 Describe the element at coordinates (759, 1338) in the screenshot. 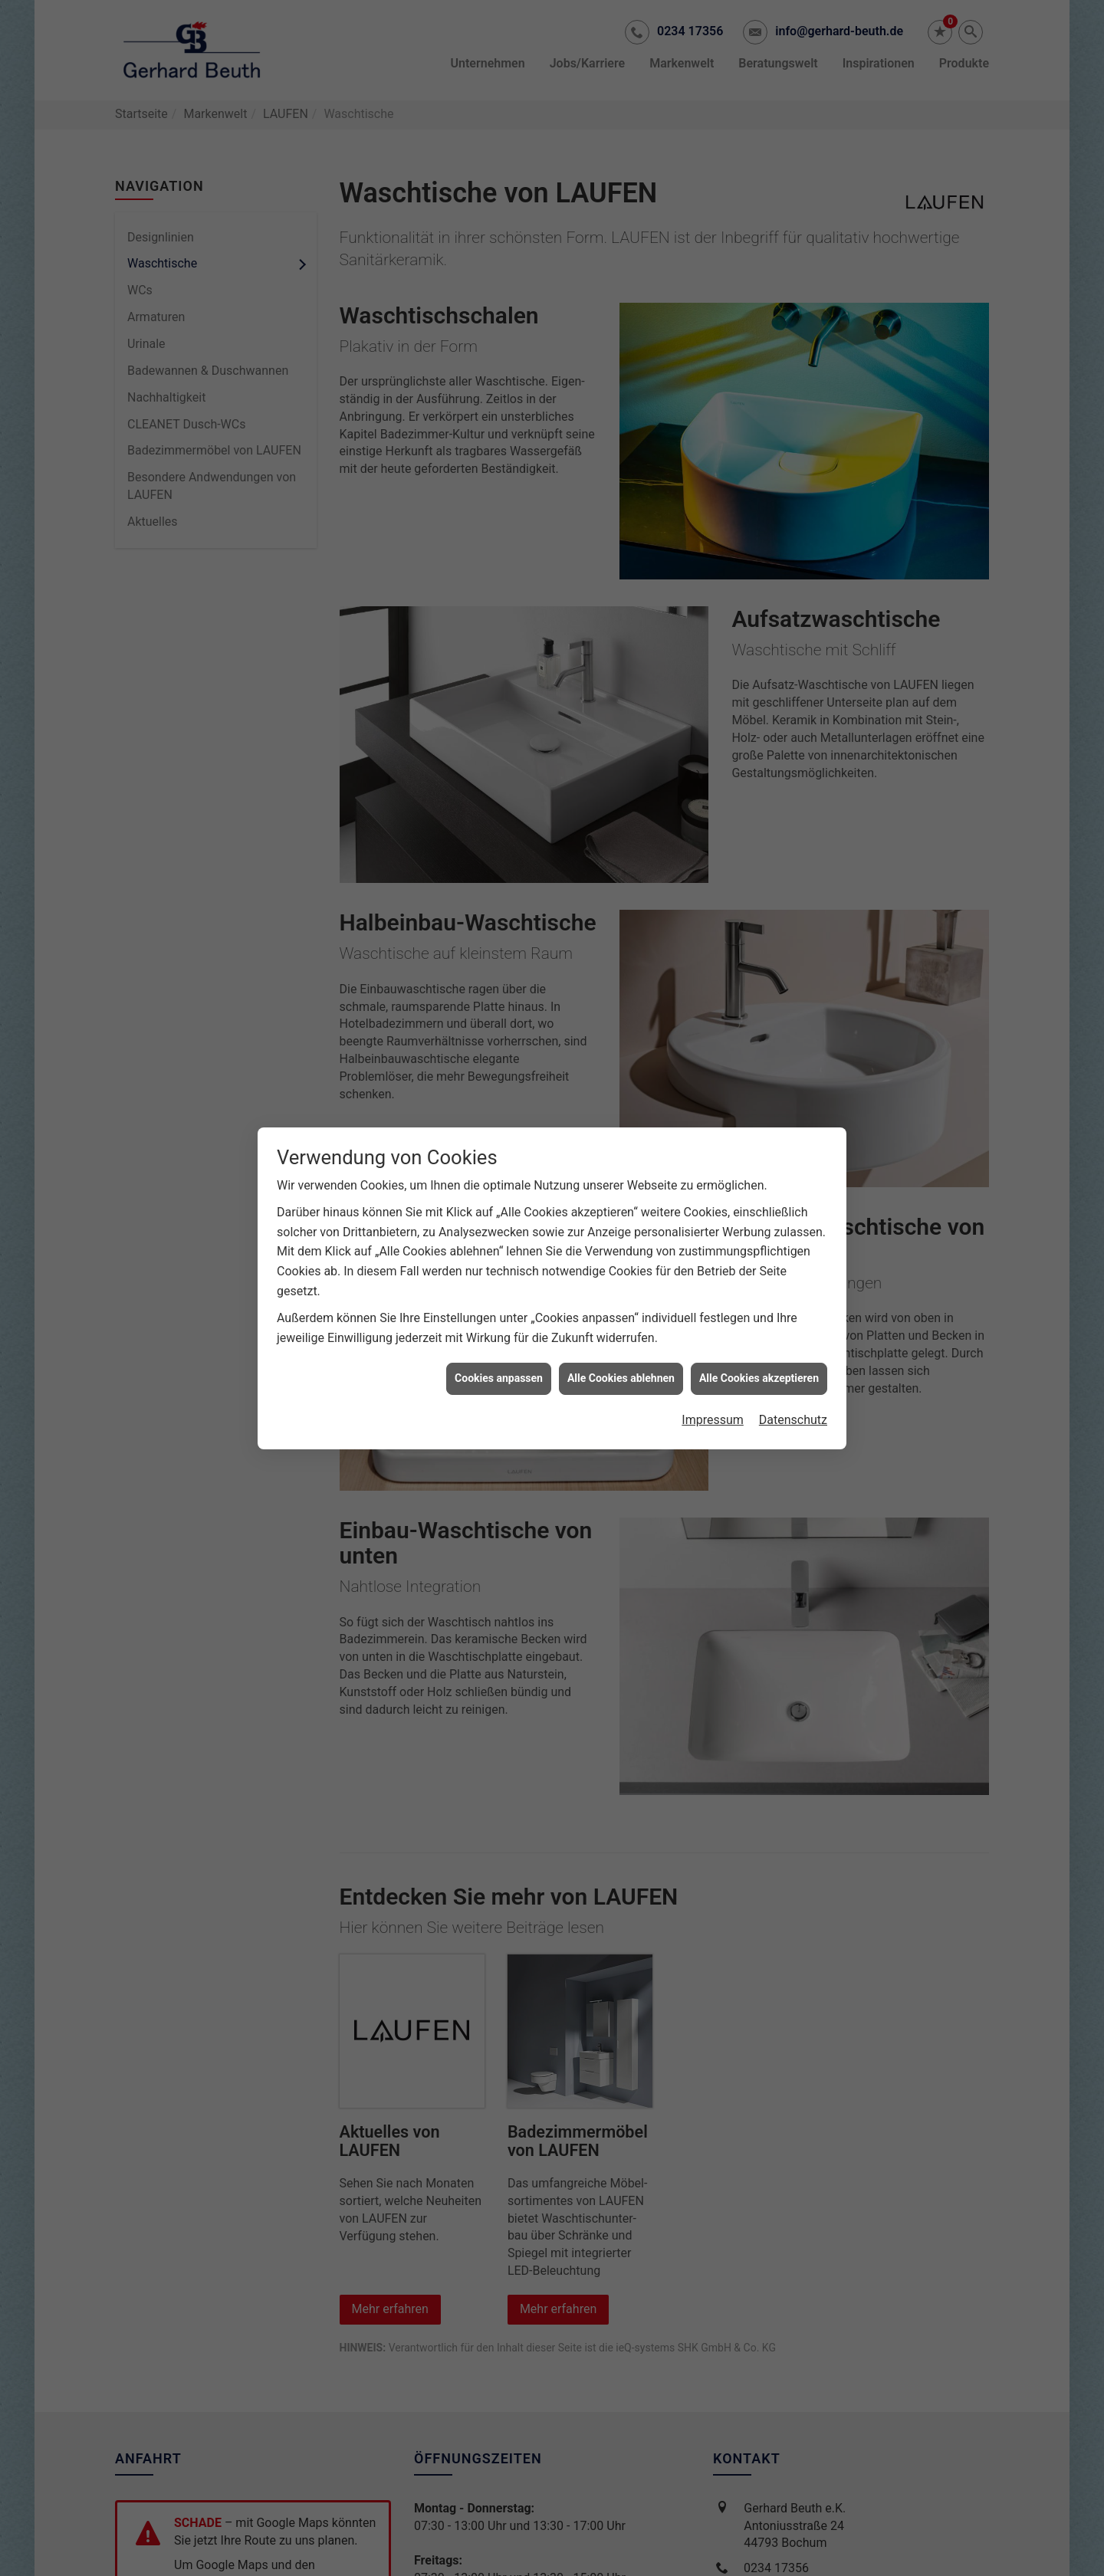

I see `Alle Cookies akzeptieren` at that location.